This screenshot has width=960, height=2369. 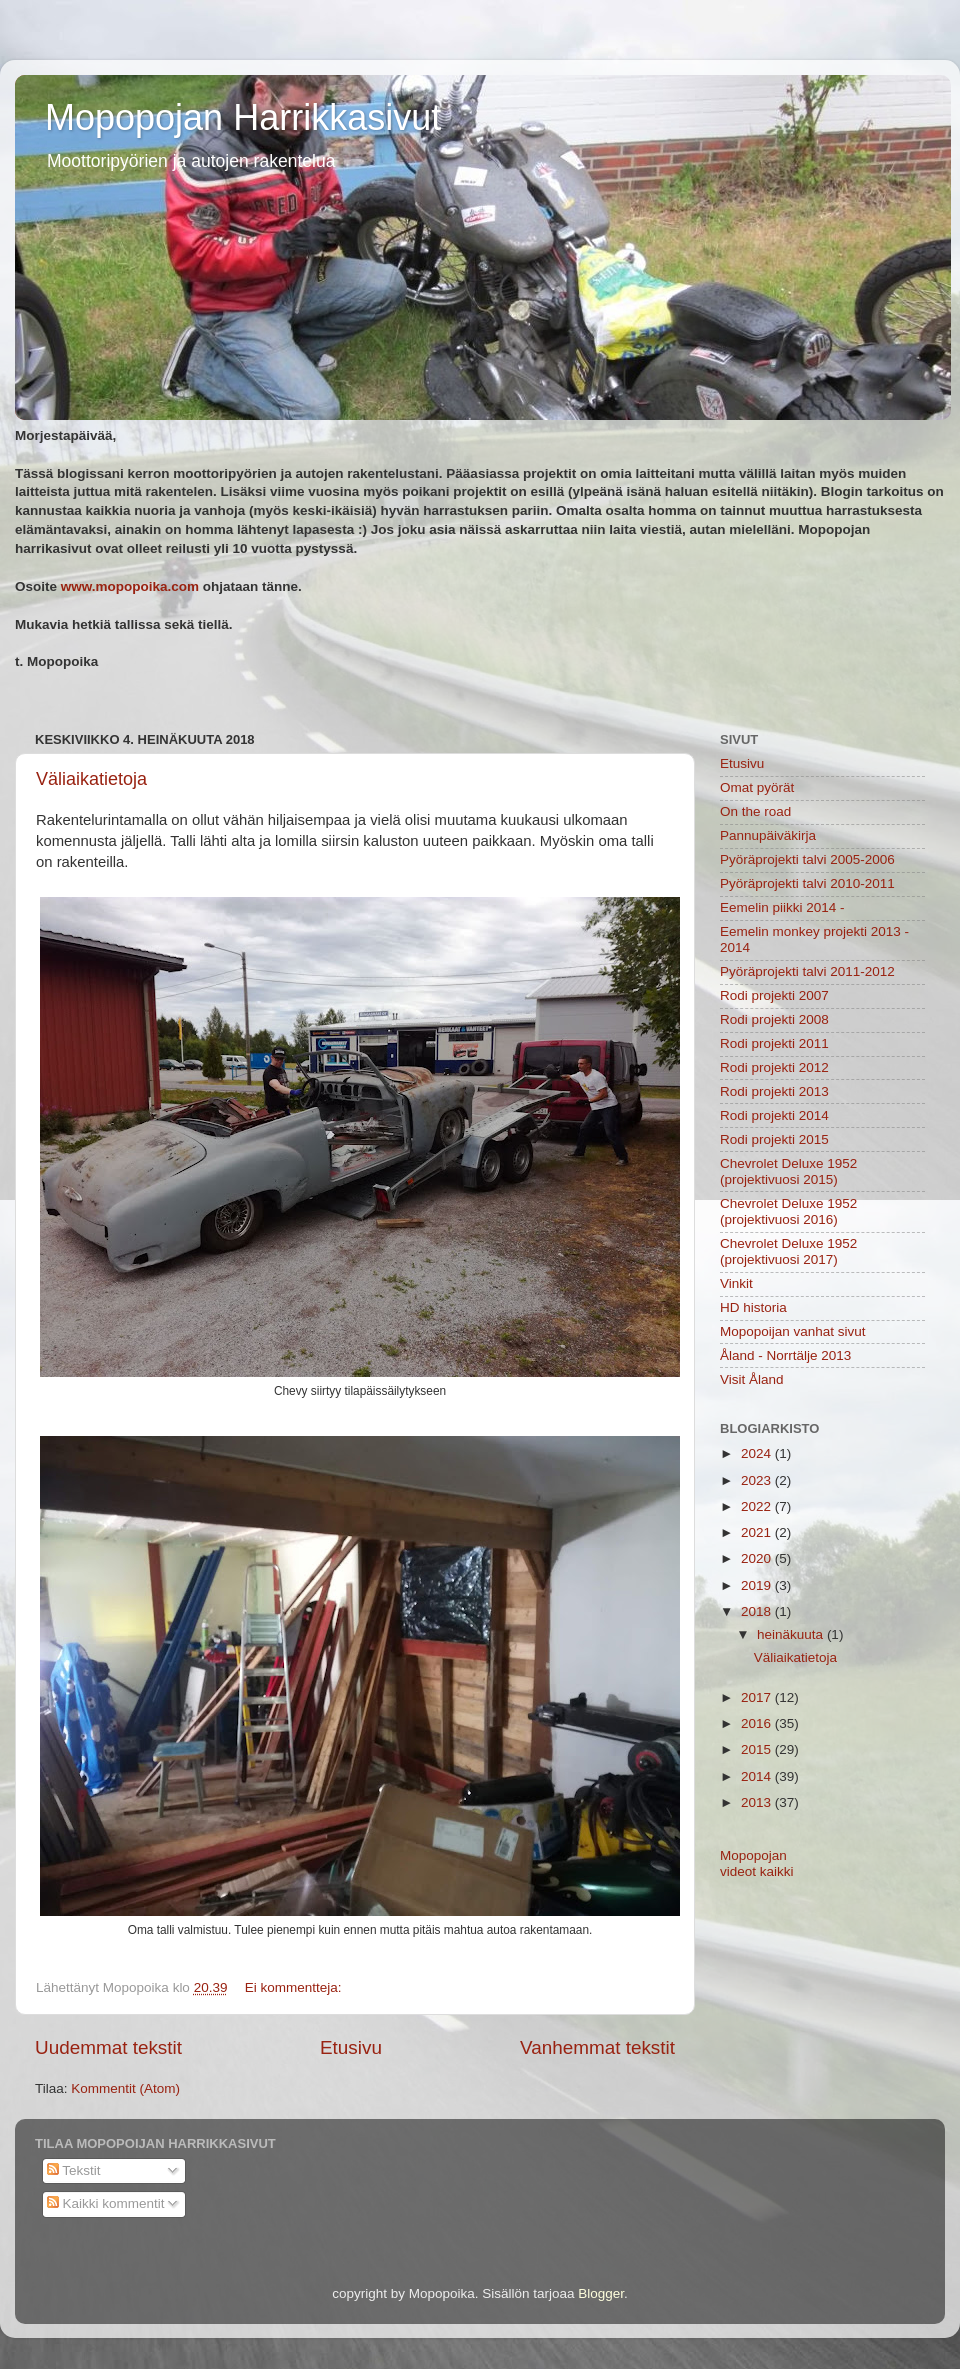 I want to click on Blogger, so click(x=601, y=2293).